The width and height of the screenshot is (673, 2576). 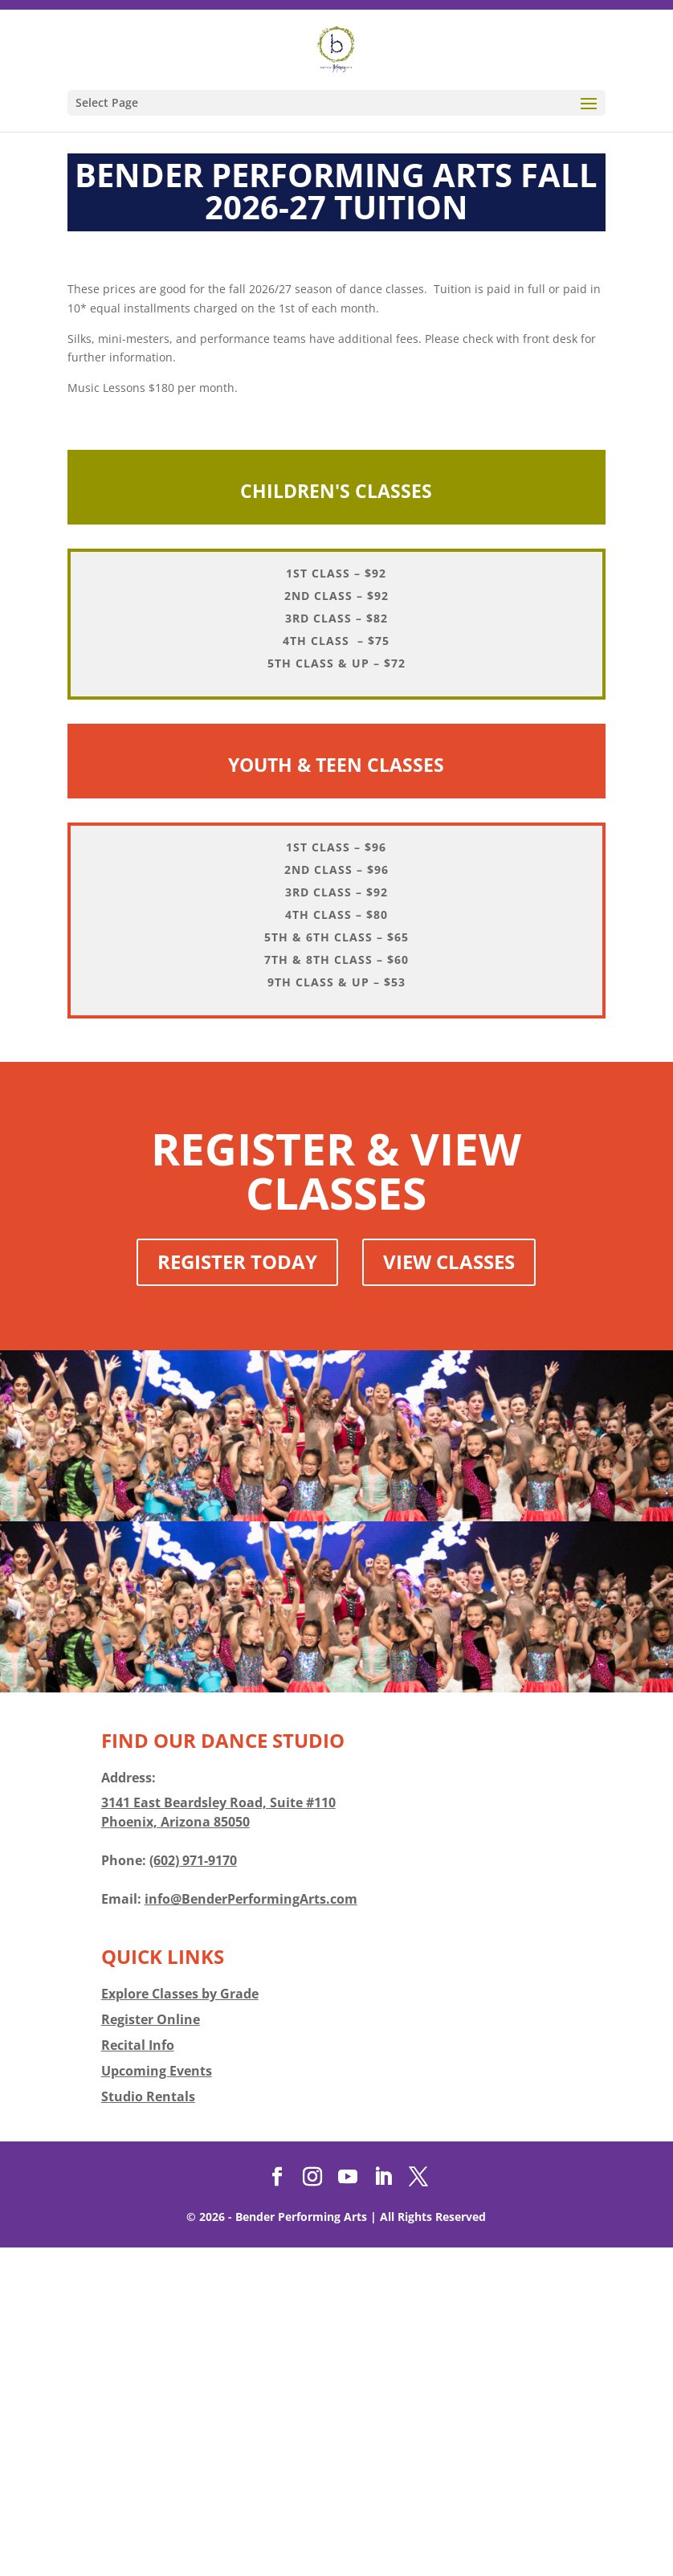 What do you see at coordinates (251, 2227) in the screenshot?
I see `info@BenderPerformingArts.com` at bounding box center [251, 2227].